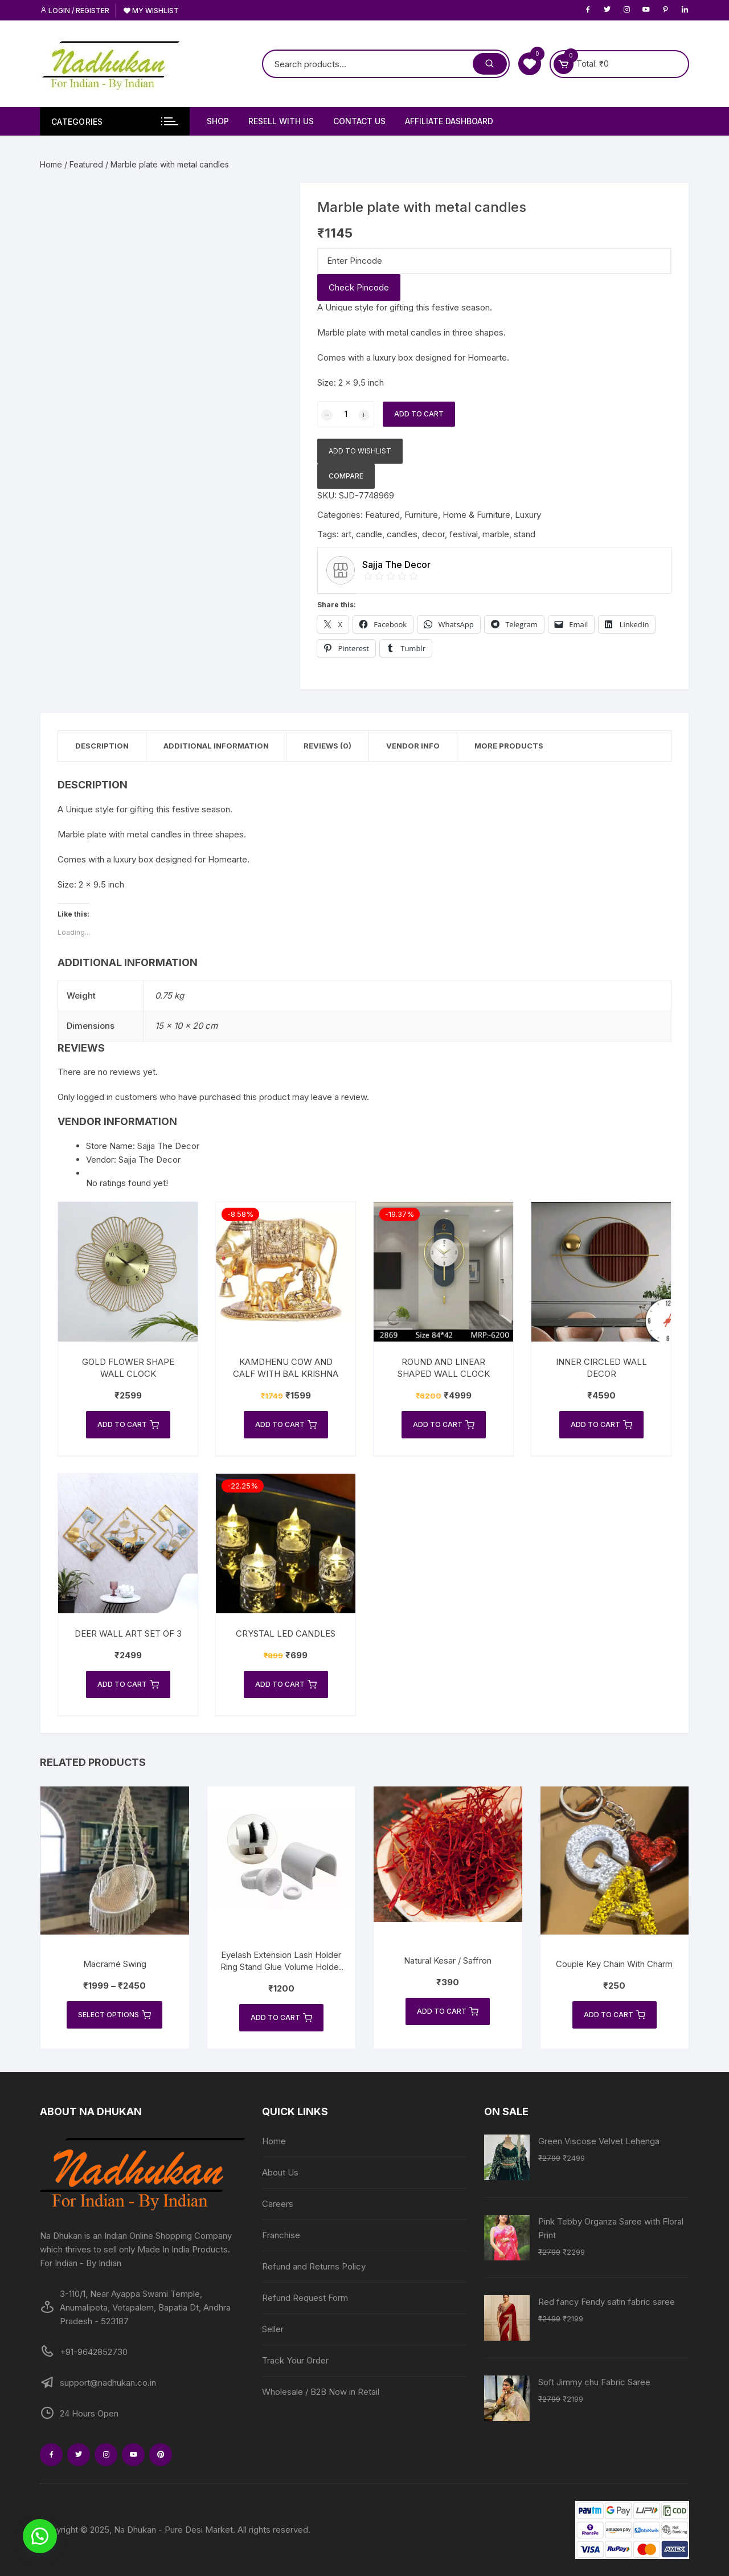 The image size is (729, 2576). What do you see at coordinates (433, 534) in the screenshot?
I see `decor` at bounding box center [433, 534].